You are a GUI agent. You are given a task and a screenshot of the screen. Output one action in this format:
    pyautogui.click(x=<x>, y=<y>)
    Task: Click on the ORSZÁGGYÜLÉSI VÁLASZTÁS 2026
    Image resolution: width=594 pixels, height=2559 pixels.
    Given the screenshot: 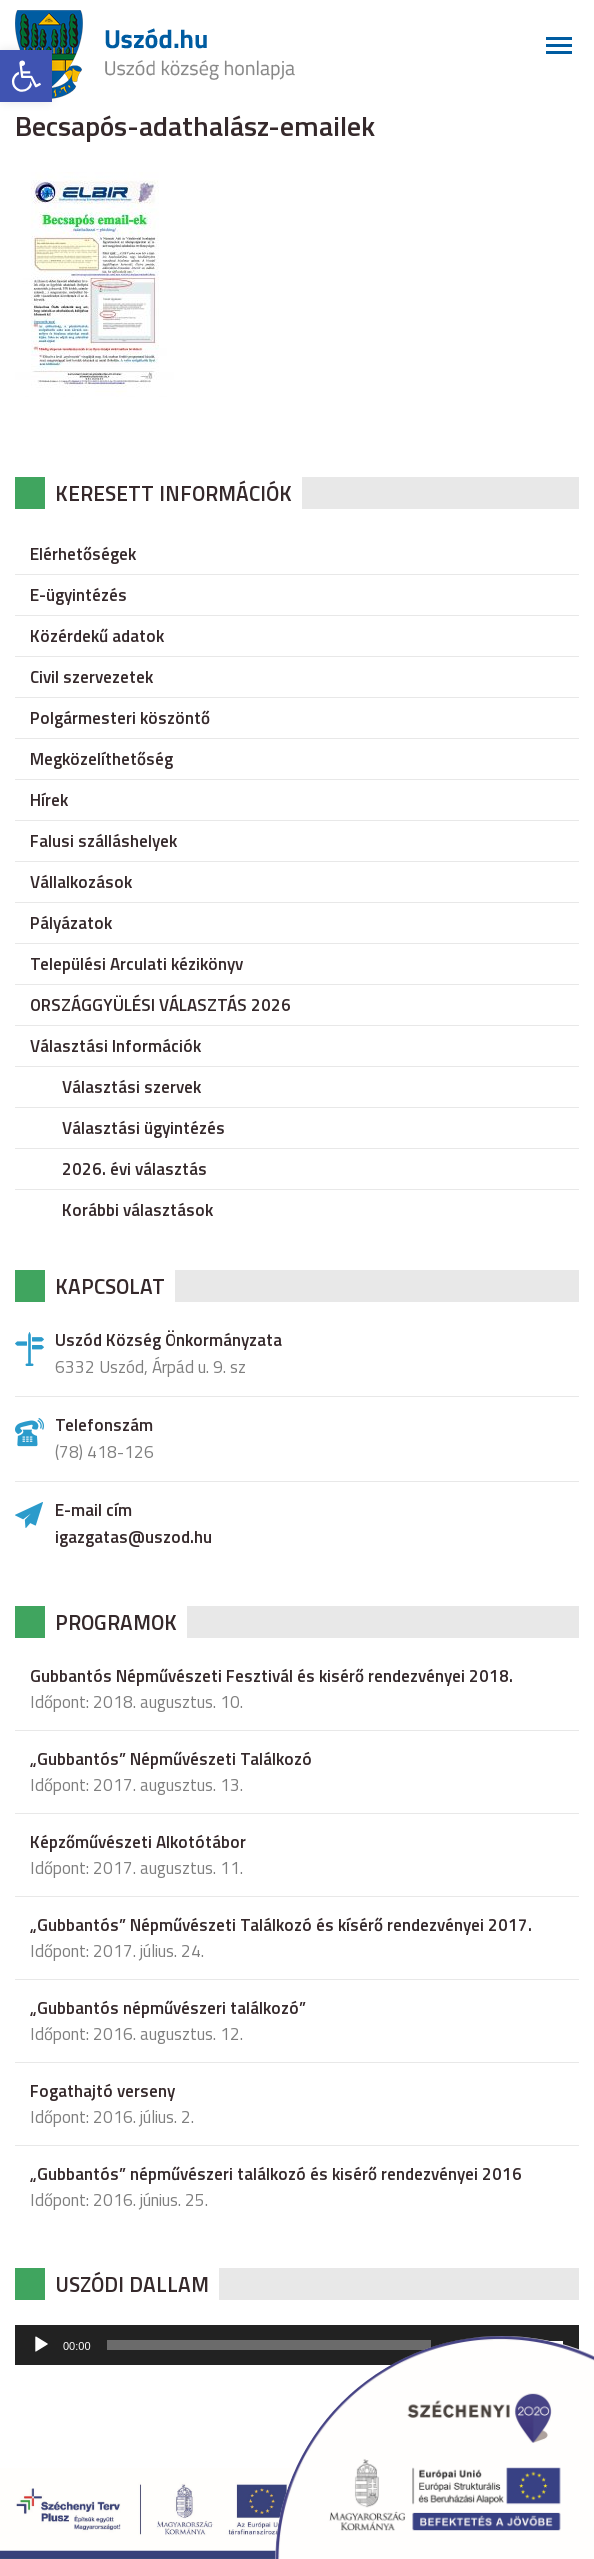 What is the action you would take?
    pyautogui.click(x=160, y=1005)
    